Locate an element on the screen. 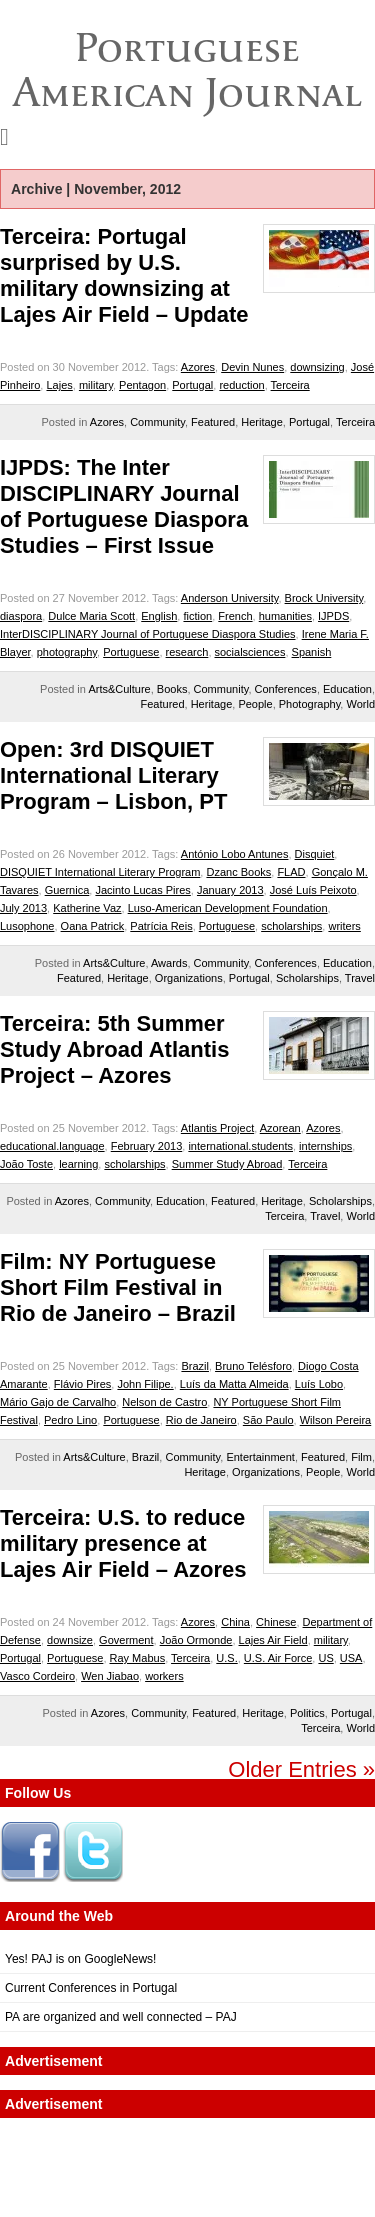  Rio de Janeiro is located at coordinates (201, 1420).